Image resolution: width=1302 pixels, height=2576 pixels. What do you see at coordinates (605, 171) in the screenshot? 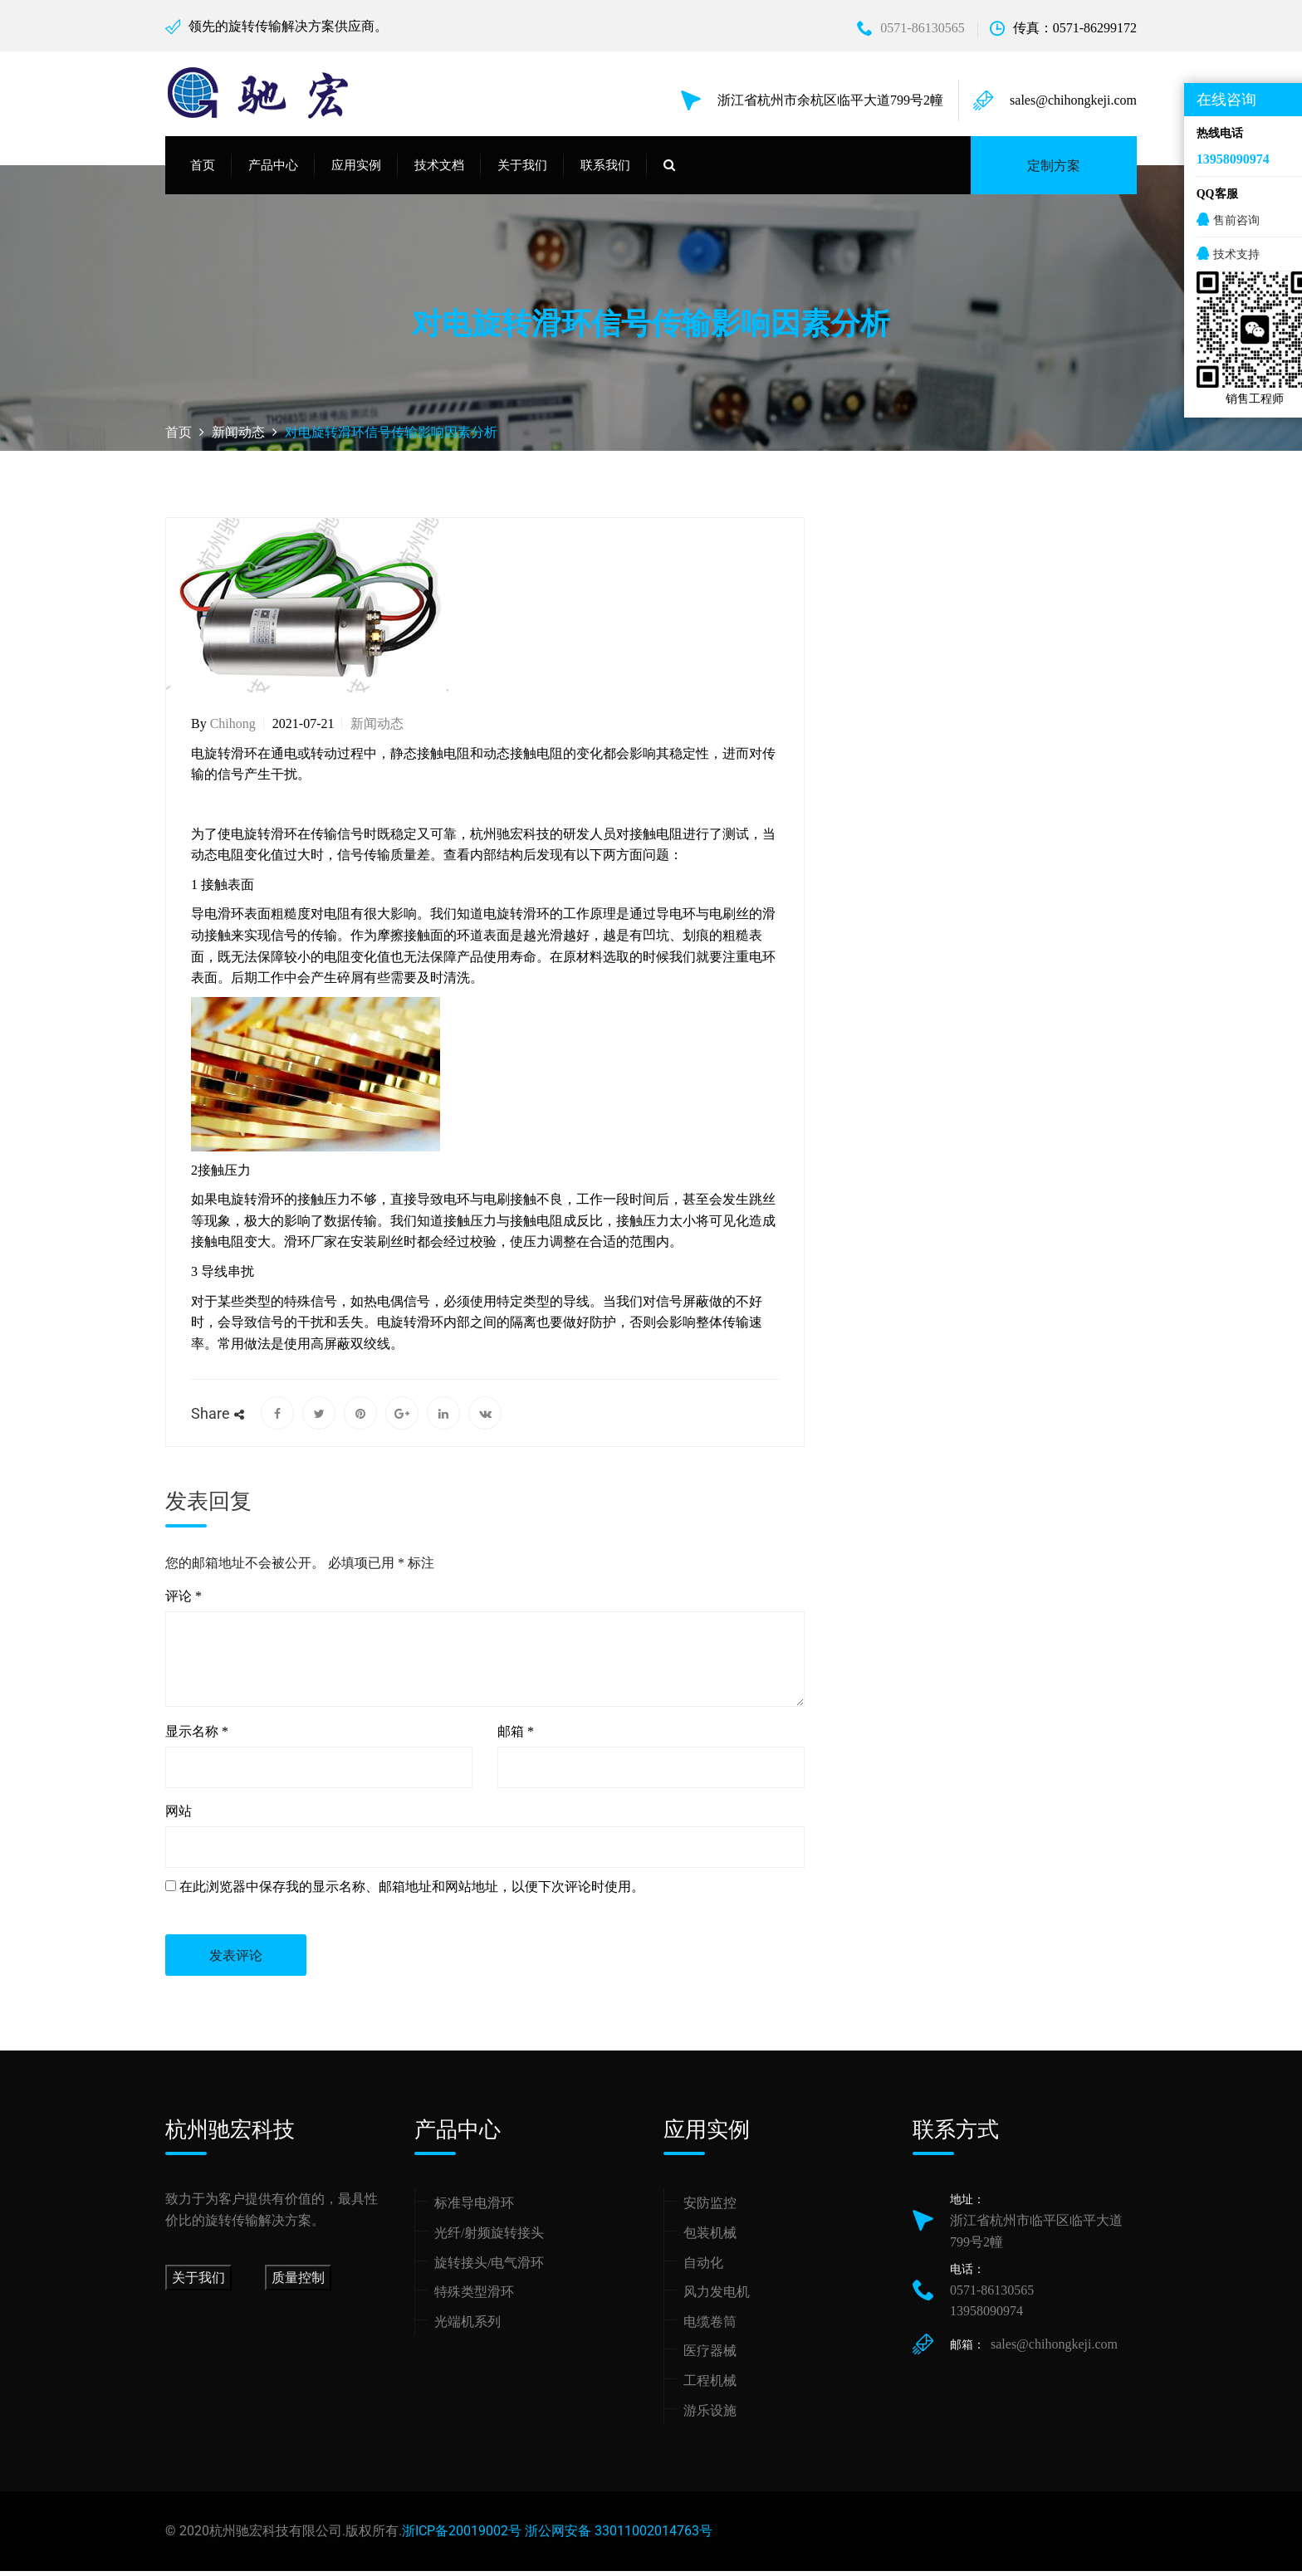
I see `联系我们` at bounding box center [605, 171].